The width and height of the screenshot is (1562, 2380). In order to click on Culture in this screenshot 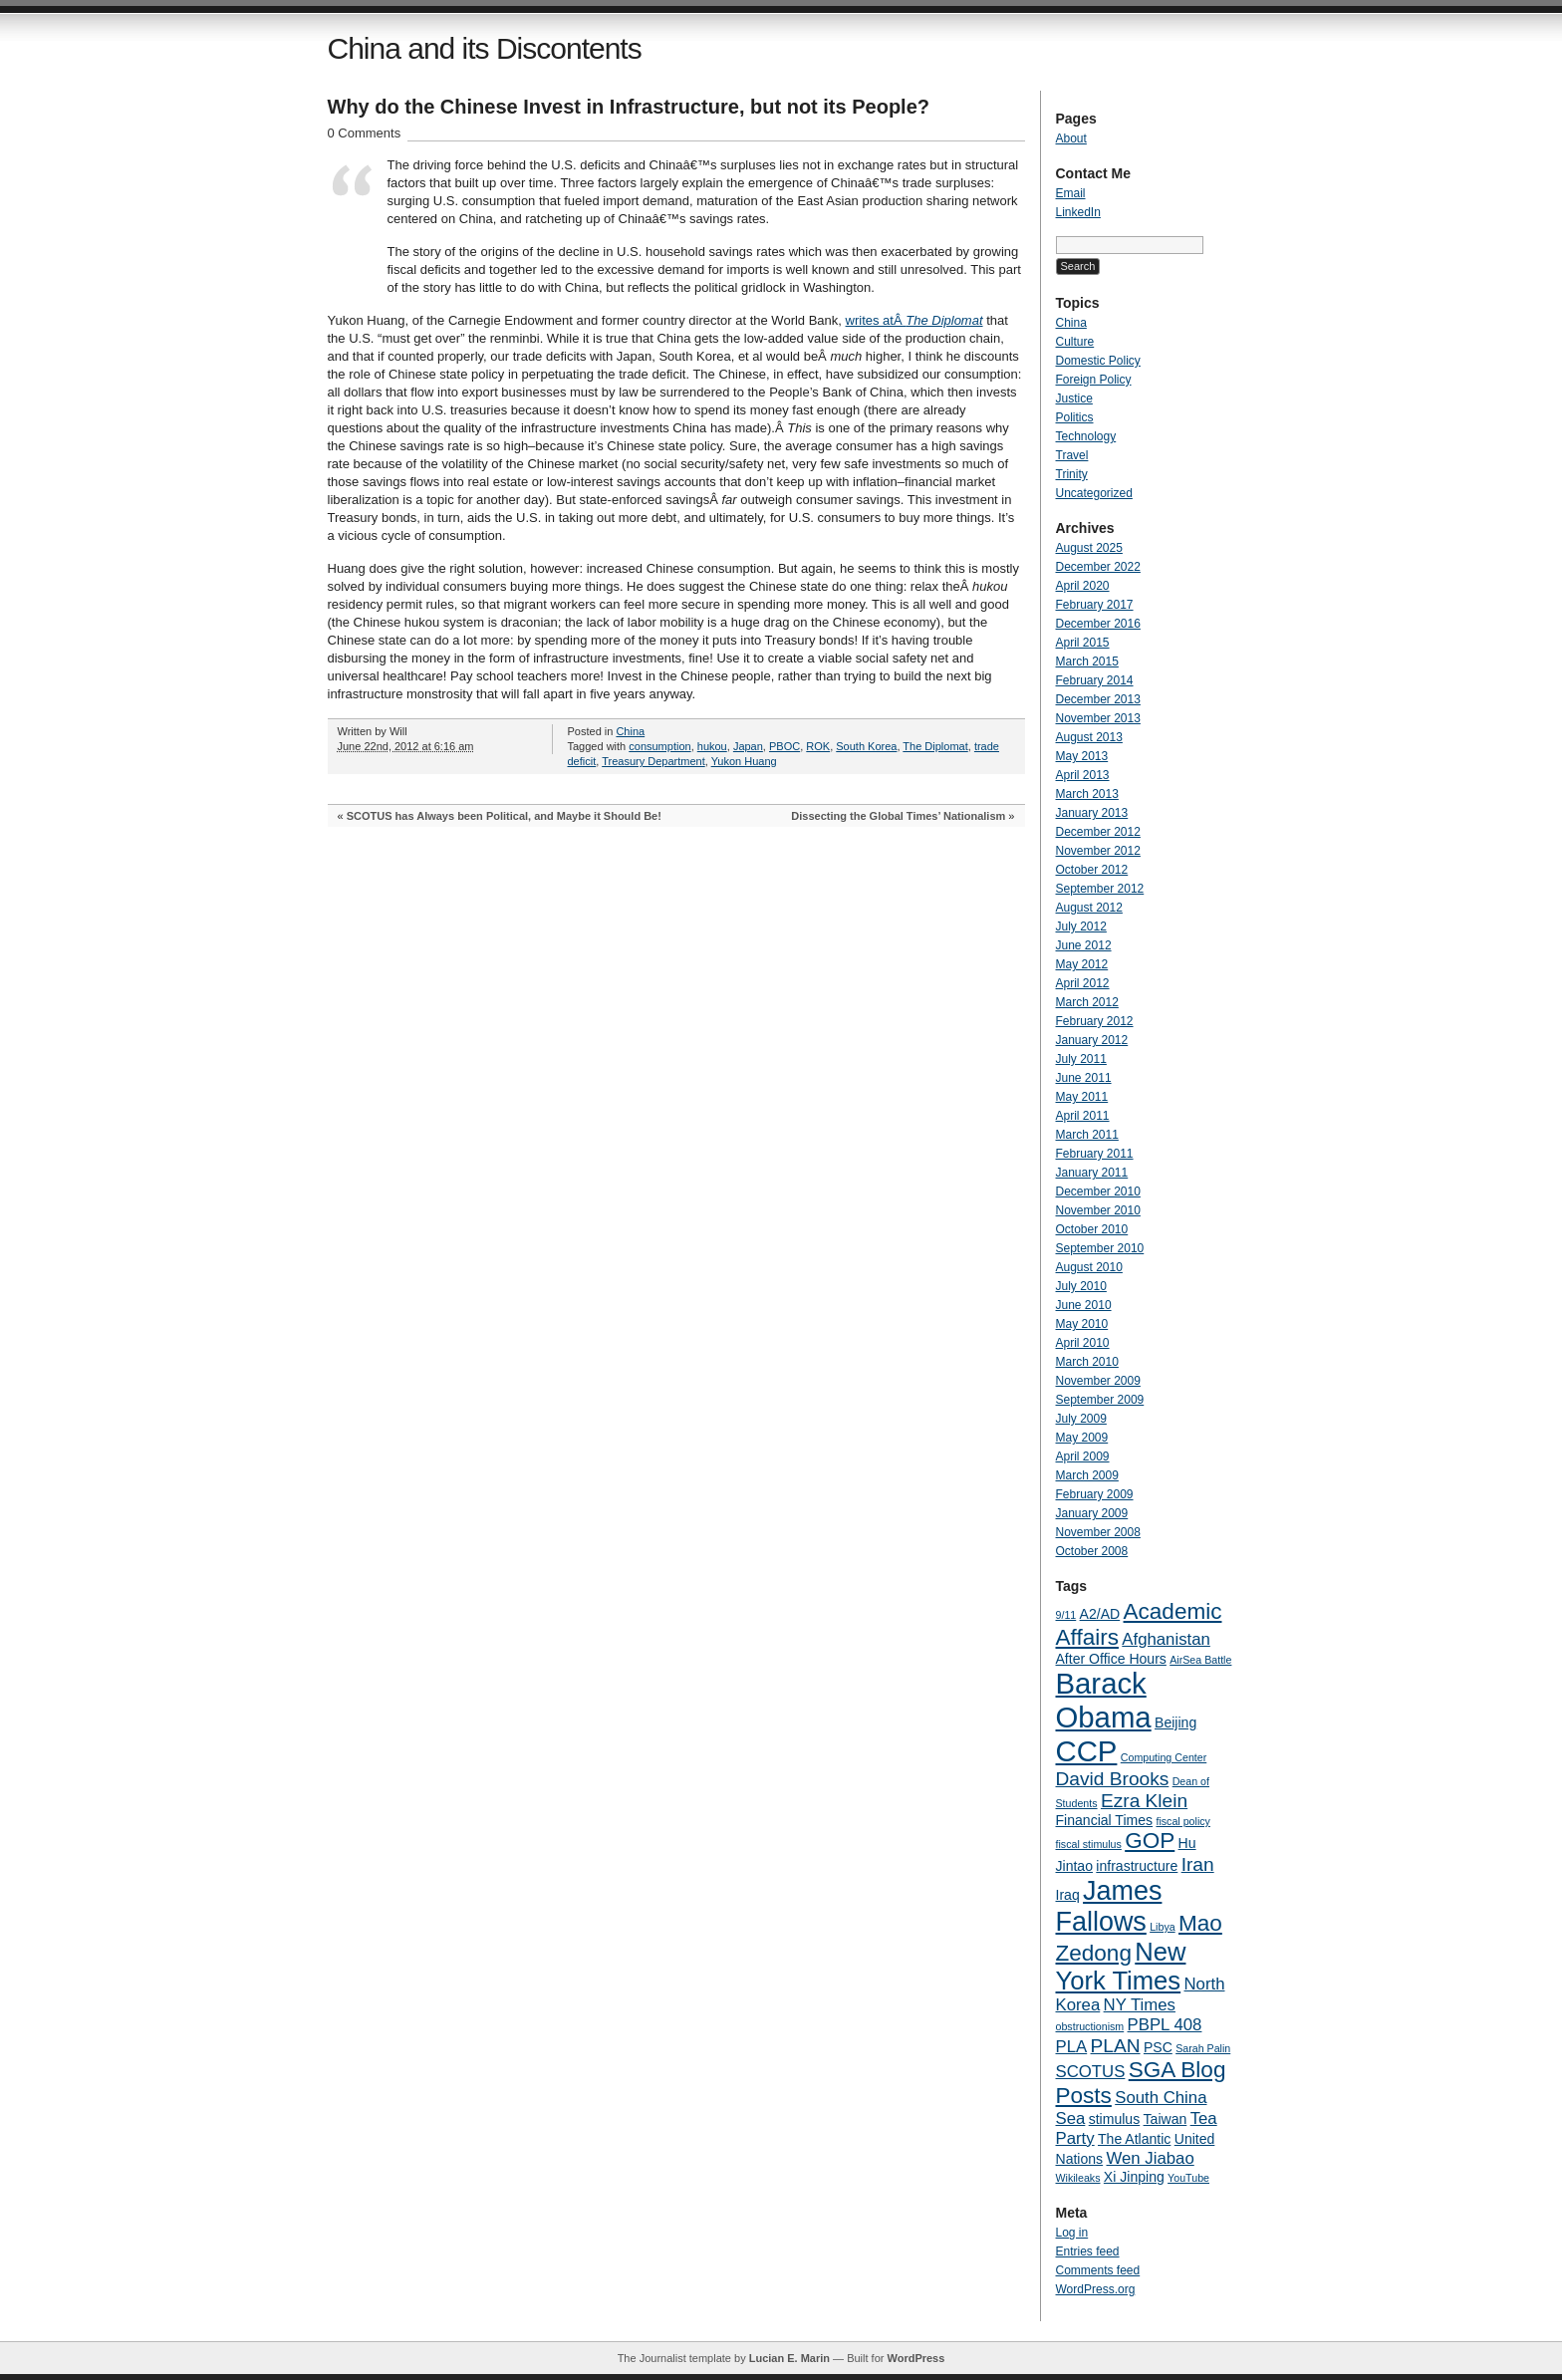, I will do `click(1075, 342)`.